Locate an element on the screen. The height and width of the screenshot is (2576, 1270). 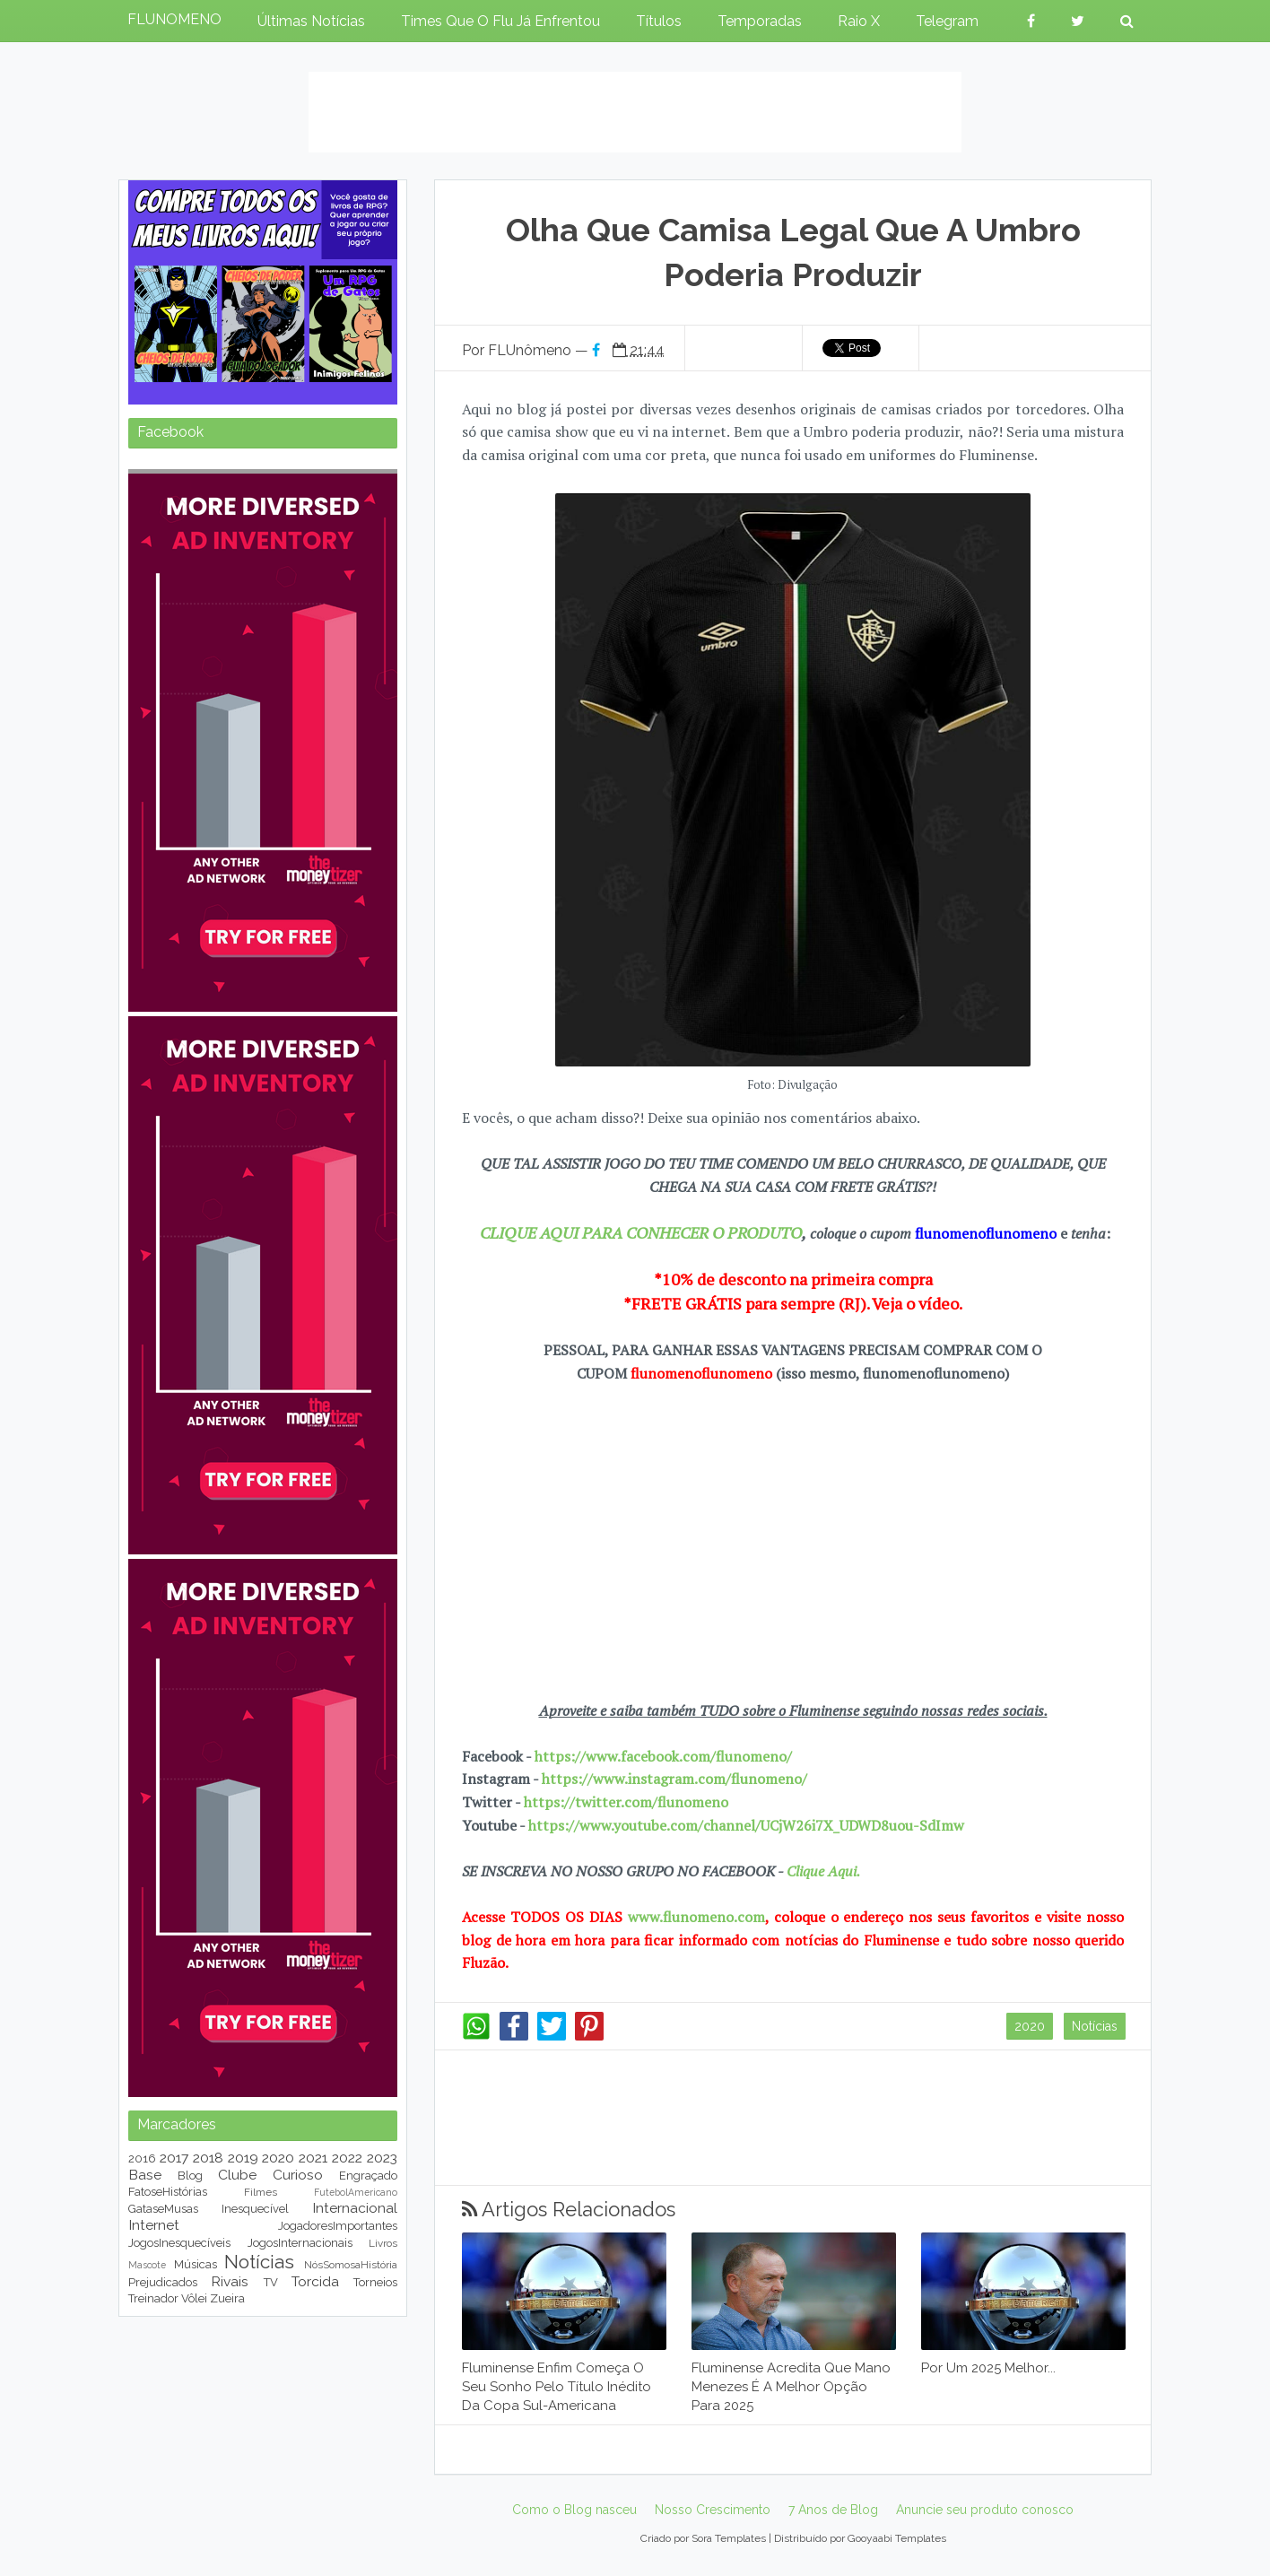
Filmes is located at coordinates (260, 2192).